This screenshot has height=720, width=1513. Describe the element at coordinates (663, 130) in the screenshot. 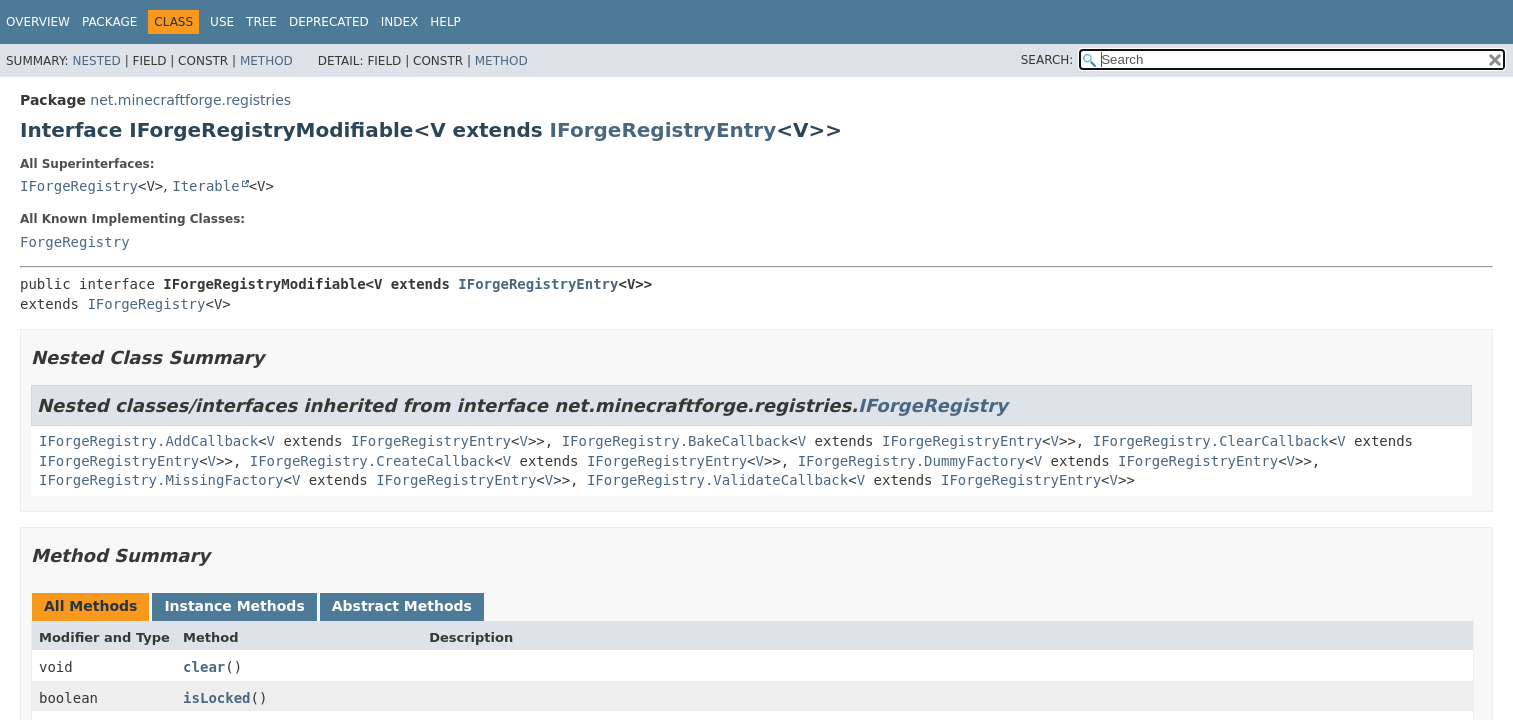

I see `IForgeRegistryEntry` at that location.